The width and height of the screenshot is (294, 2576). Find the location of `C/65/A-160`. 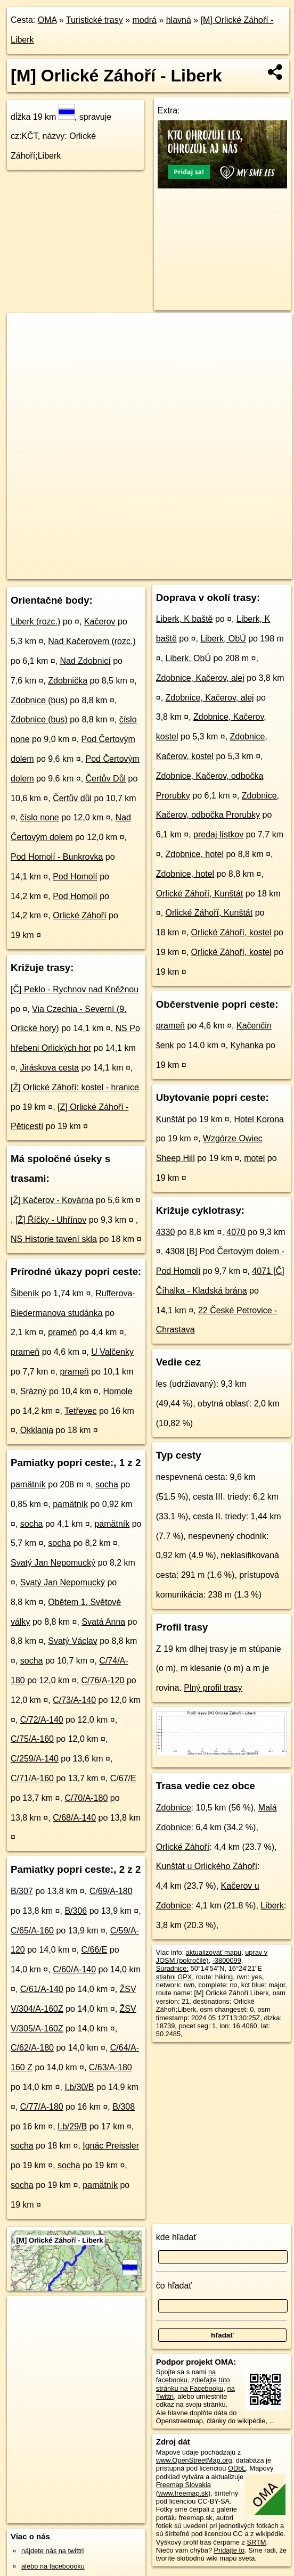

C/65/A-160 is located at coordinates (32, 1930).